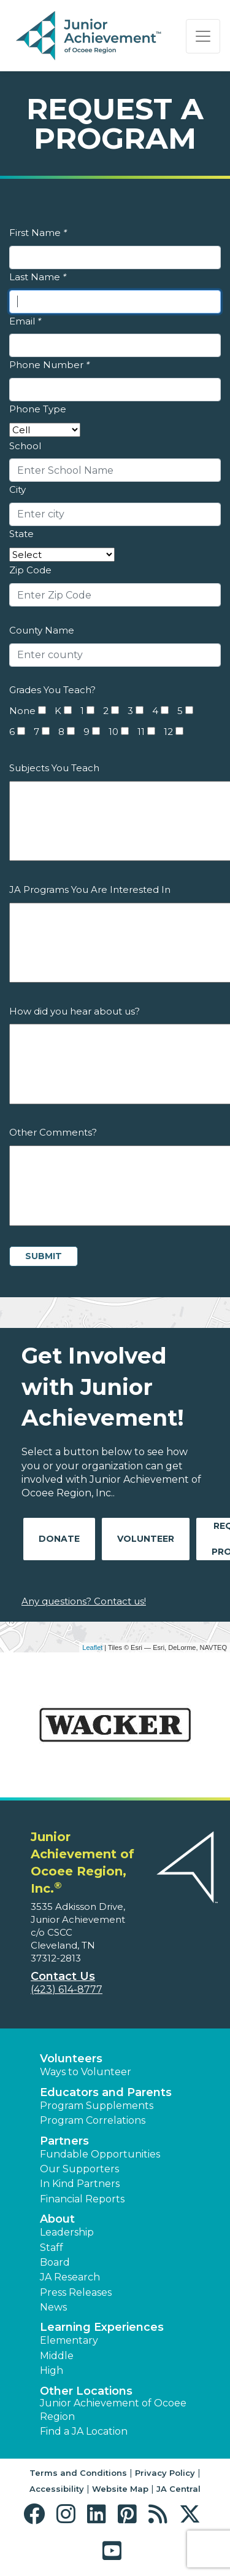 The width and height of the screenshot is (230, 2576). Describe the element at coordinates (74, 1011) in the screenshot. I see `How did you hear about us?` at that location.